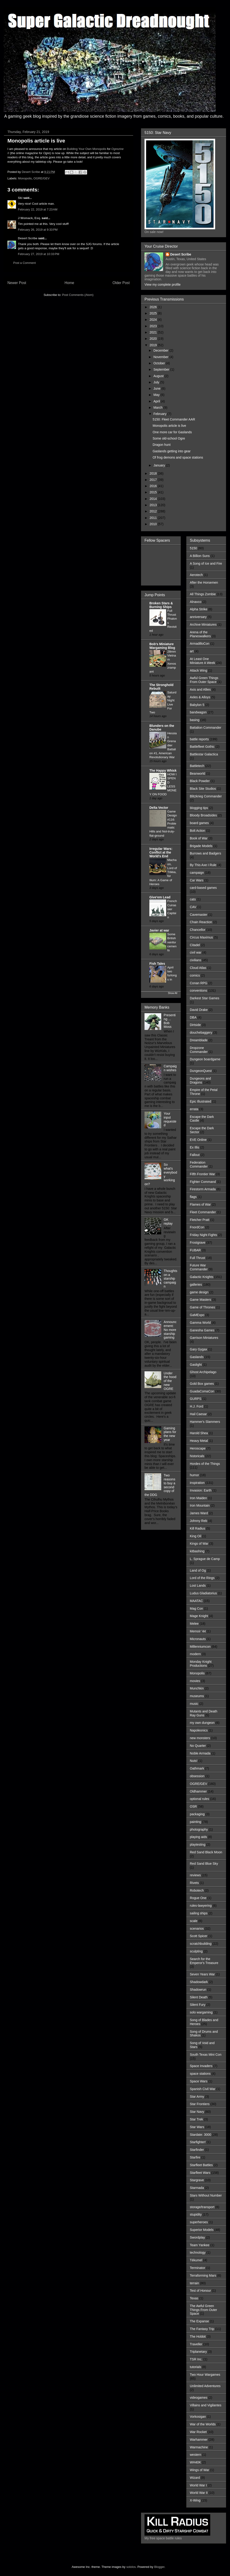  Describe the element at coordinates (195, 2500) in the screenshot. I see `X-Wing` at that location.